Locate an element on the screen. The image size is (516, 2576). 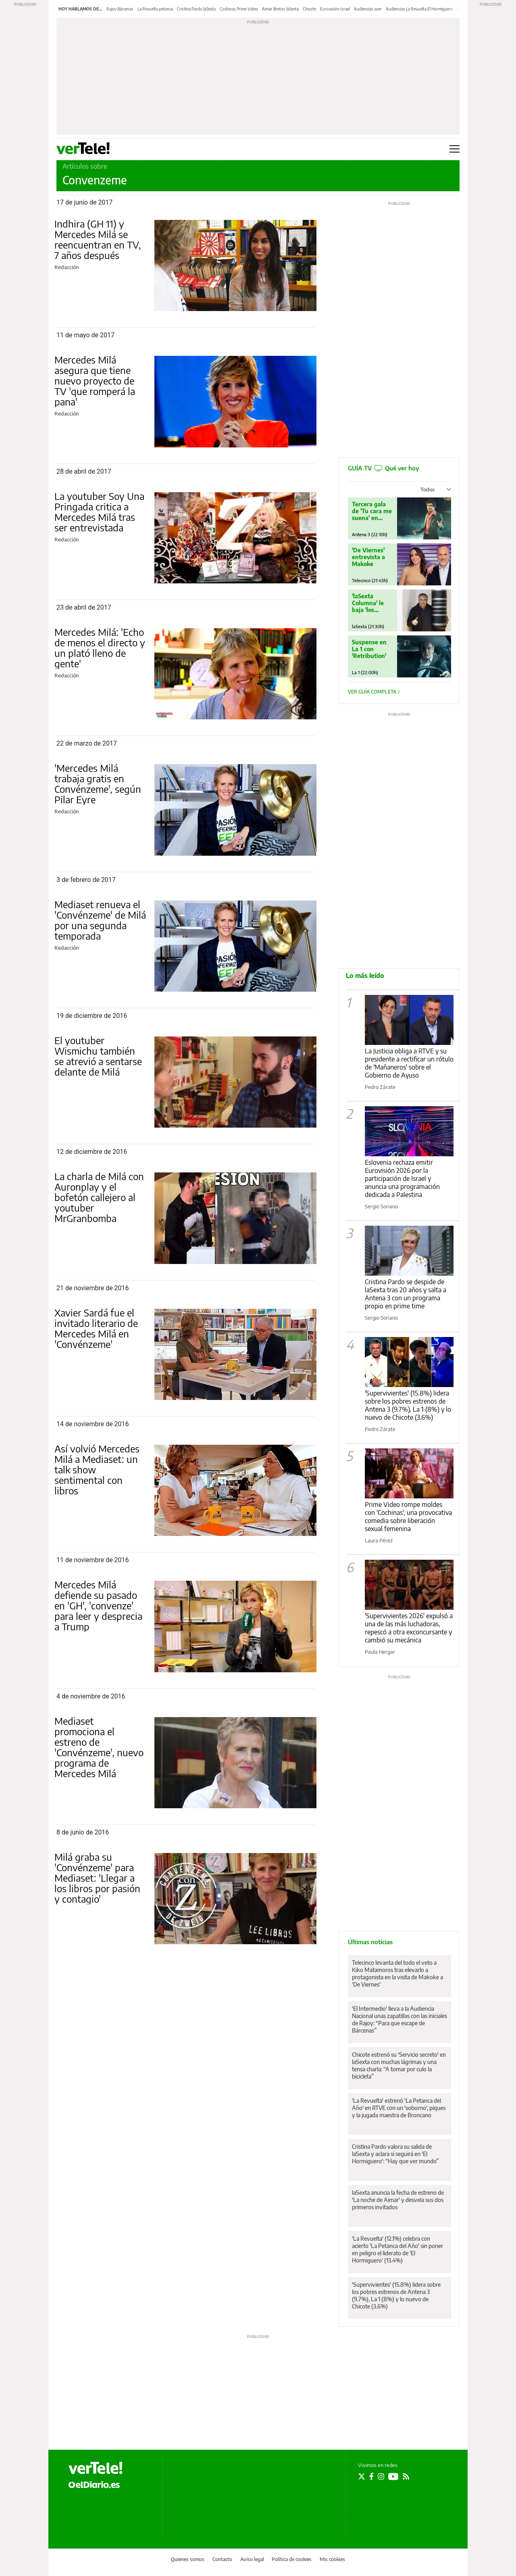
Telecinco levanta del todo el veto a Kiko Matamoros tras elevarlo a protagonista en la visita de Makoke a 'De Viernes' is located at coordinates (397, 1973).